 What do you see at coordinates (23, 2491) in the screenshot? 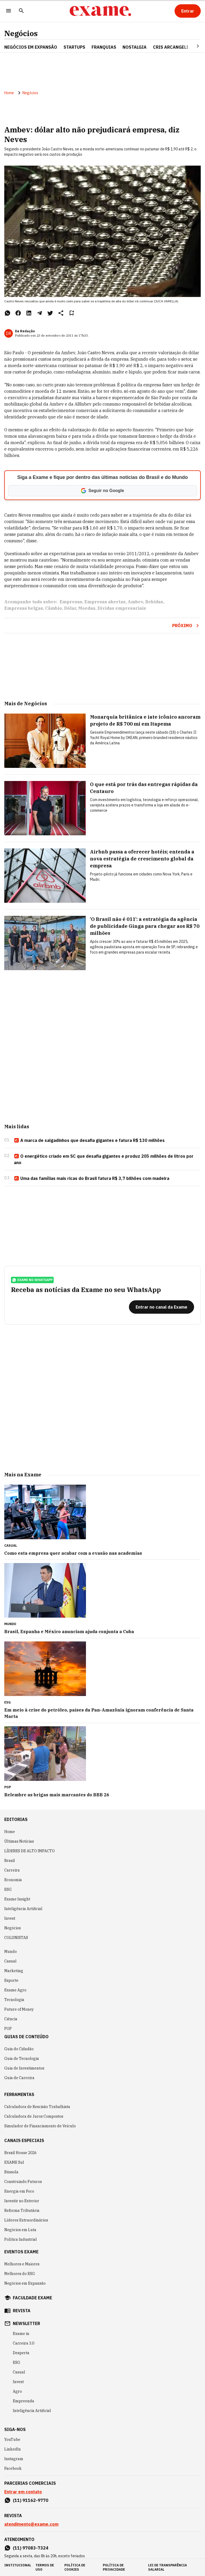
I see `Entrar em contato` at bounding box center [23, 2491].